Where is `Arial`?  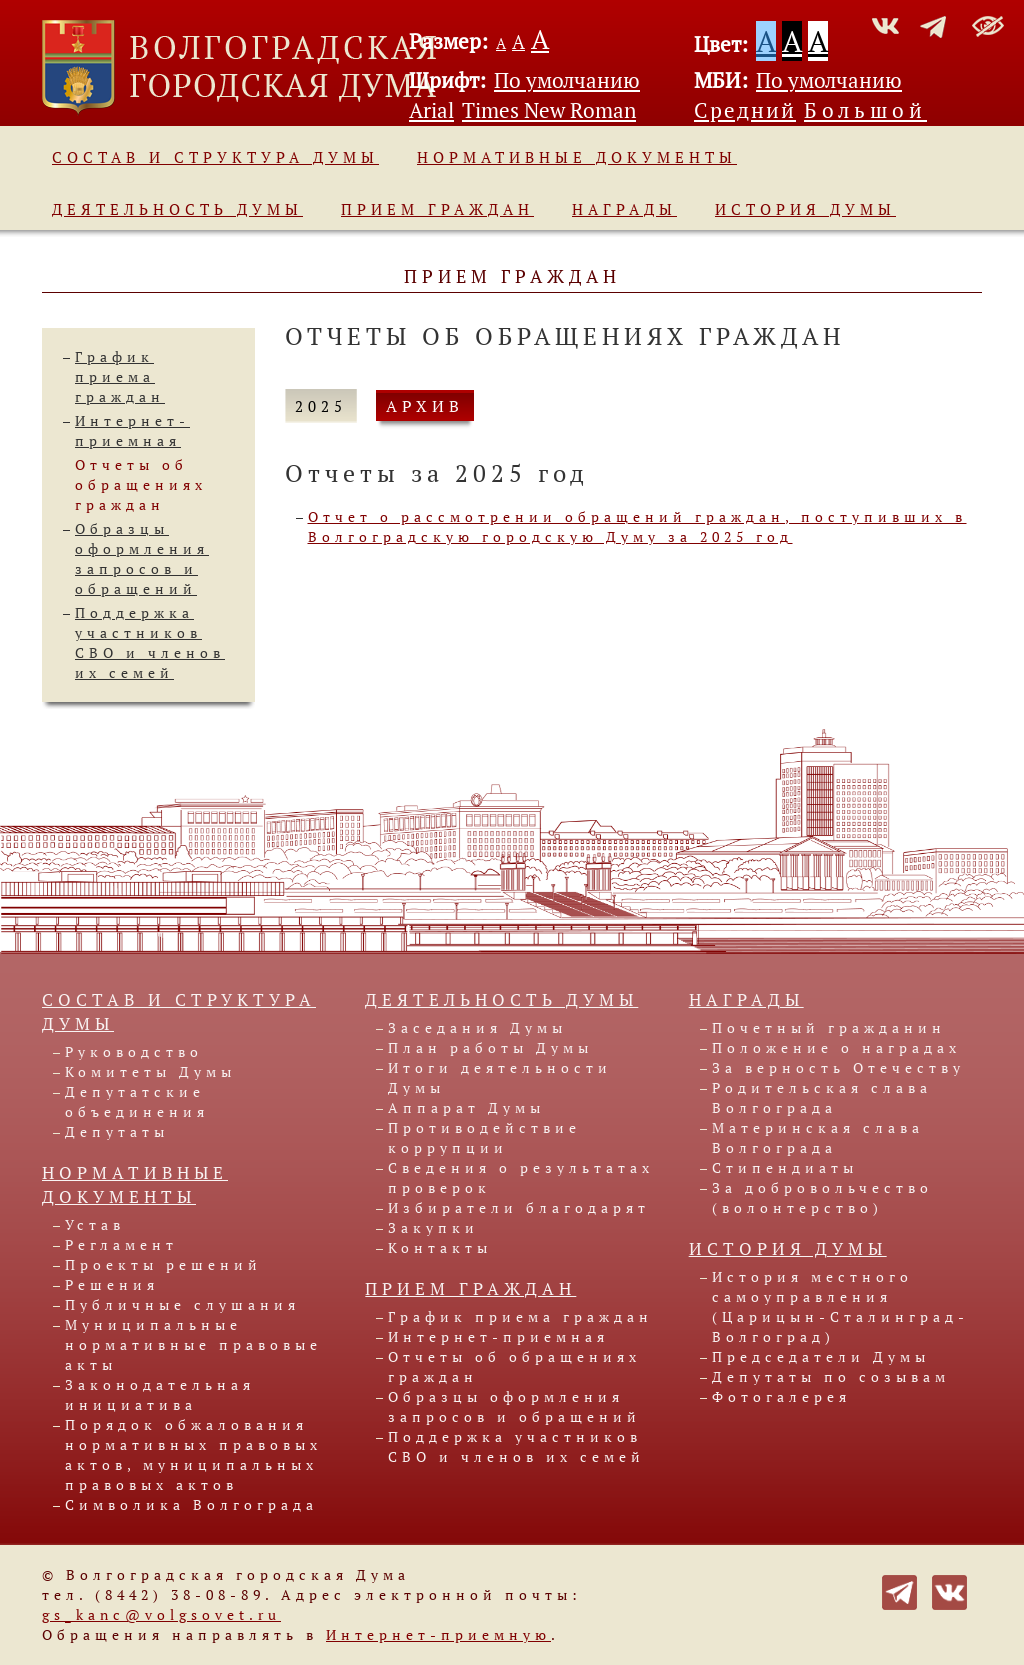
Arial is located at coordinates (431, 110).